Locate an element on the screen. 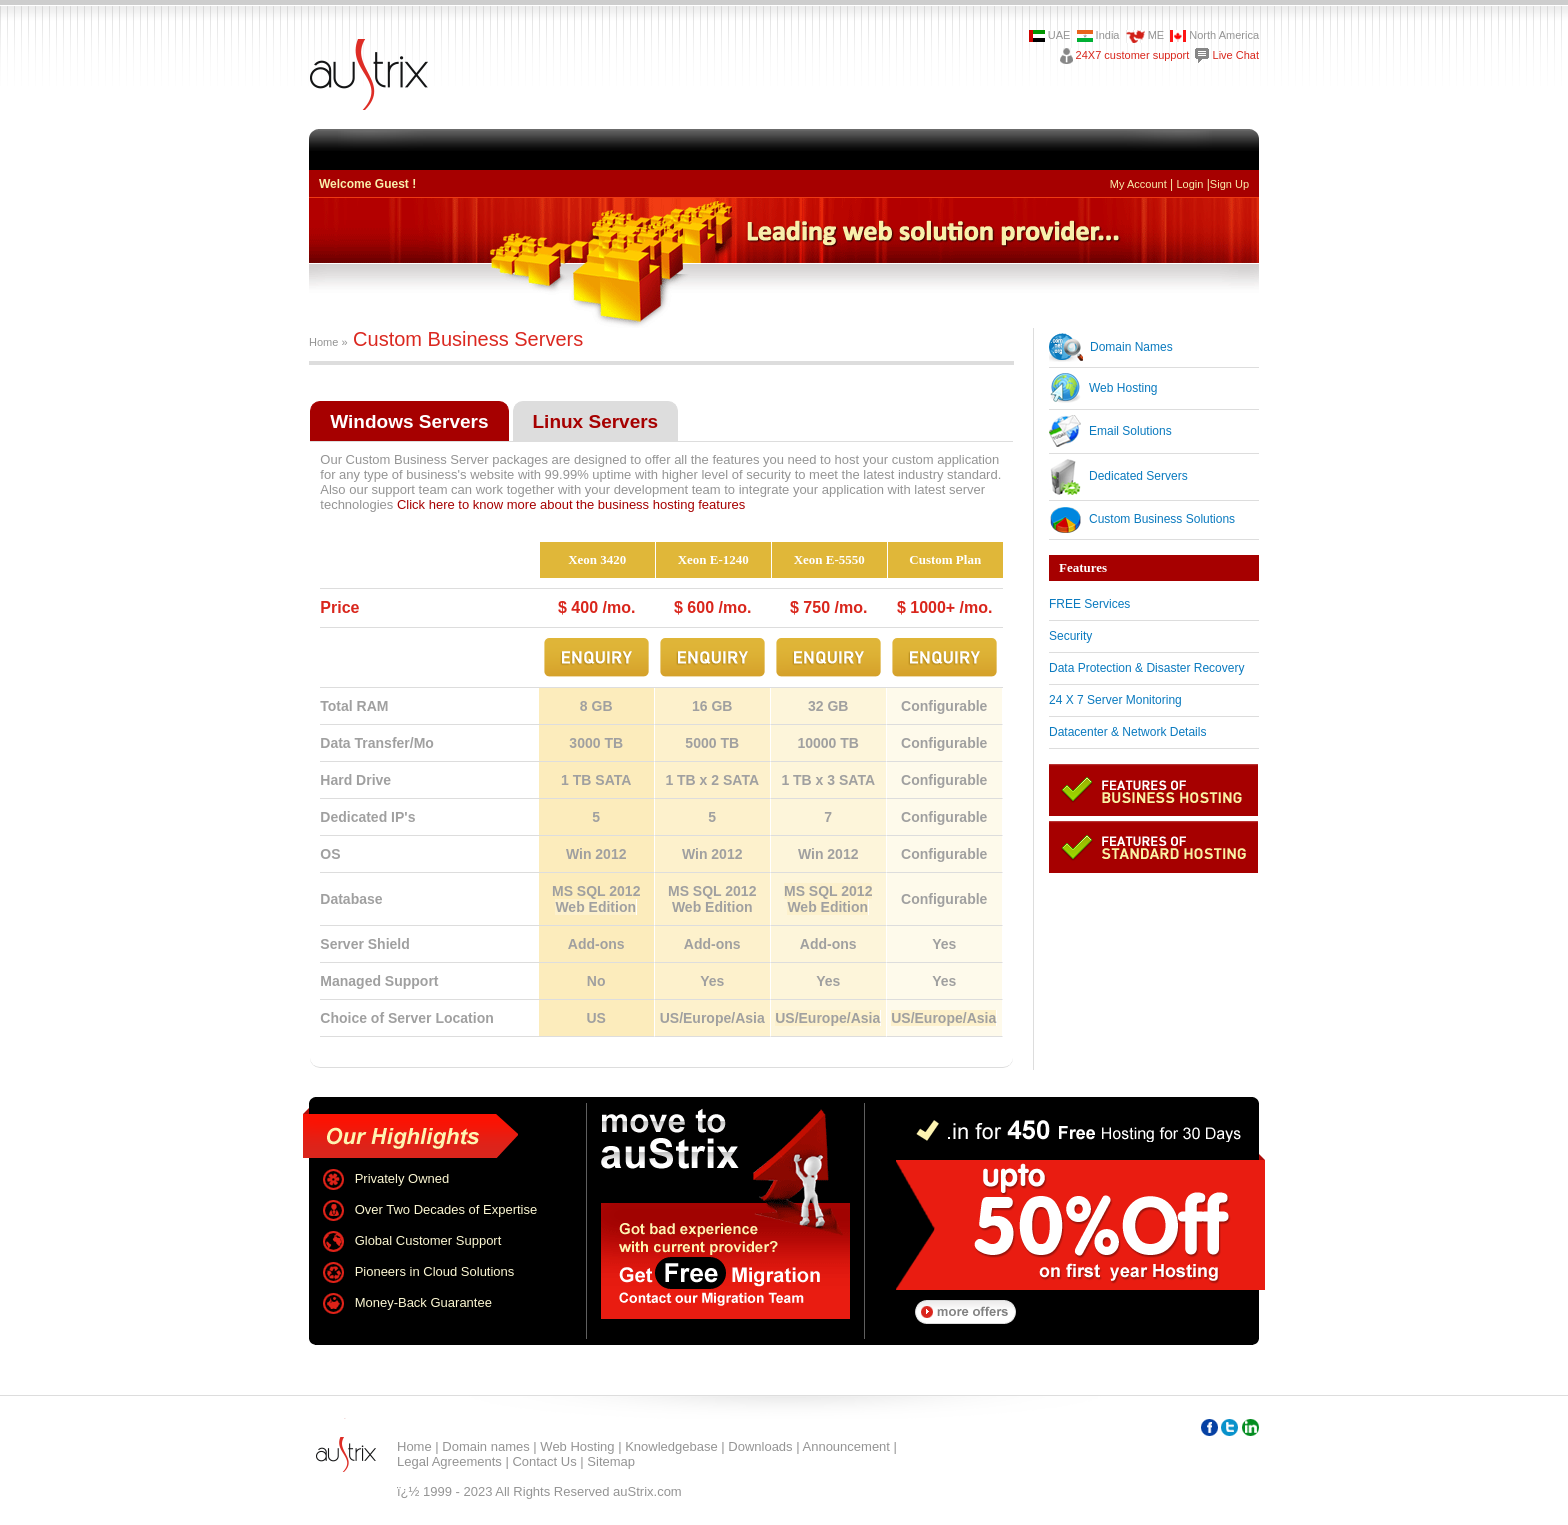 The image size is (1568, 1525). FREE Services is located at coordinates (1089, 604).